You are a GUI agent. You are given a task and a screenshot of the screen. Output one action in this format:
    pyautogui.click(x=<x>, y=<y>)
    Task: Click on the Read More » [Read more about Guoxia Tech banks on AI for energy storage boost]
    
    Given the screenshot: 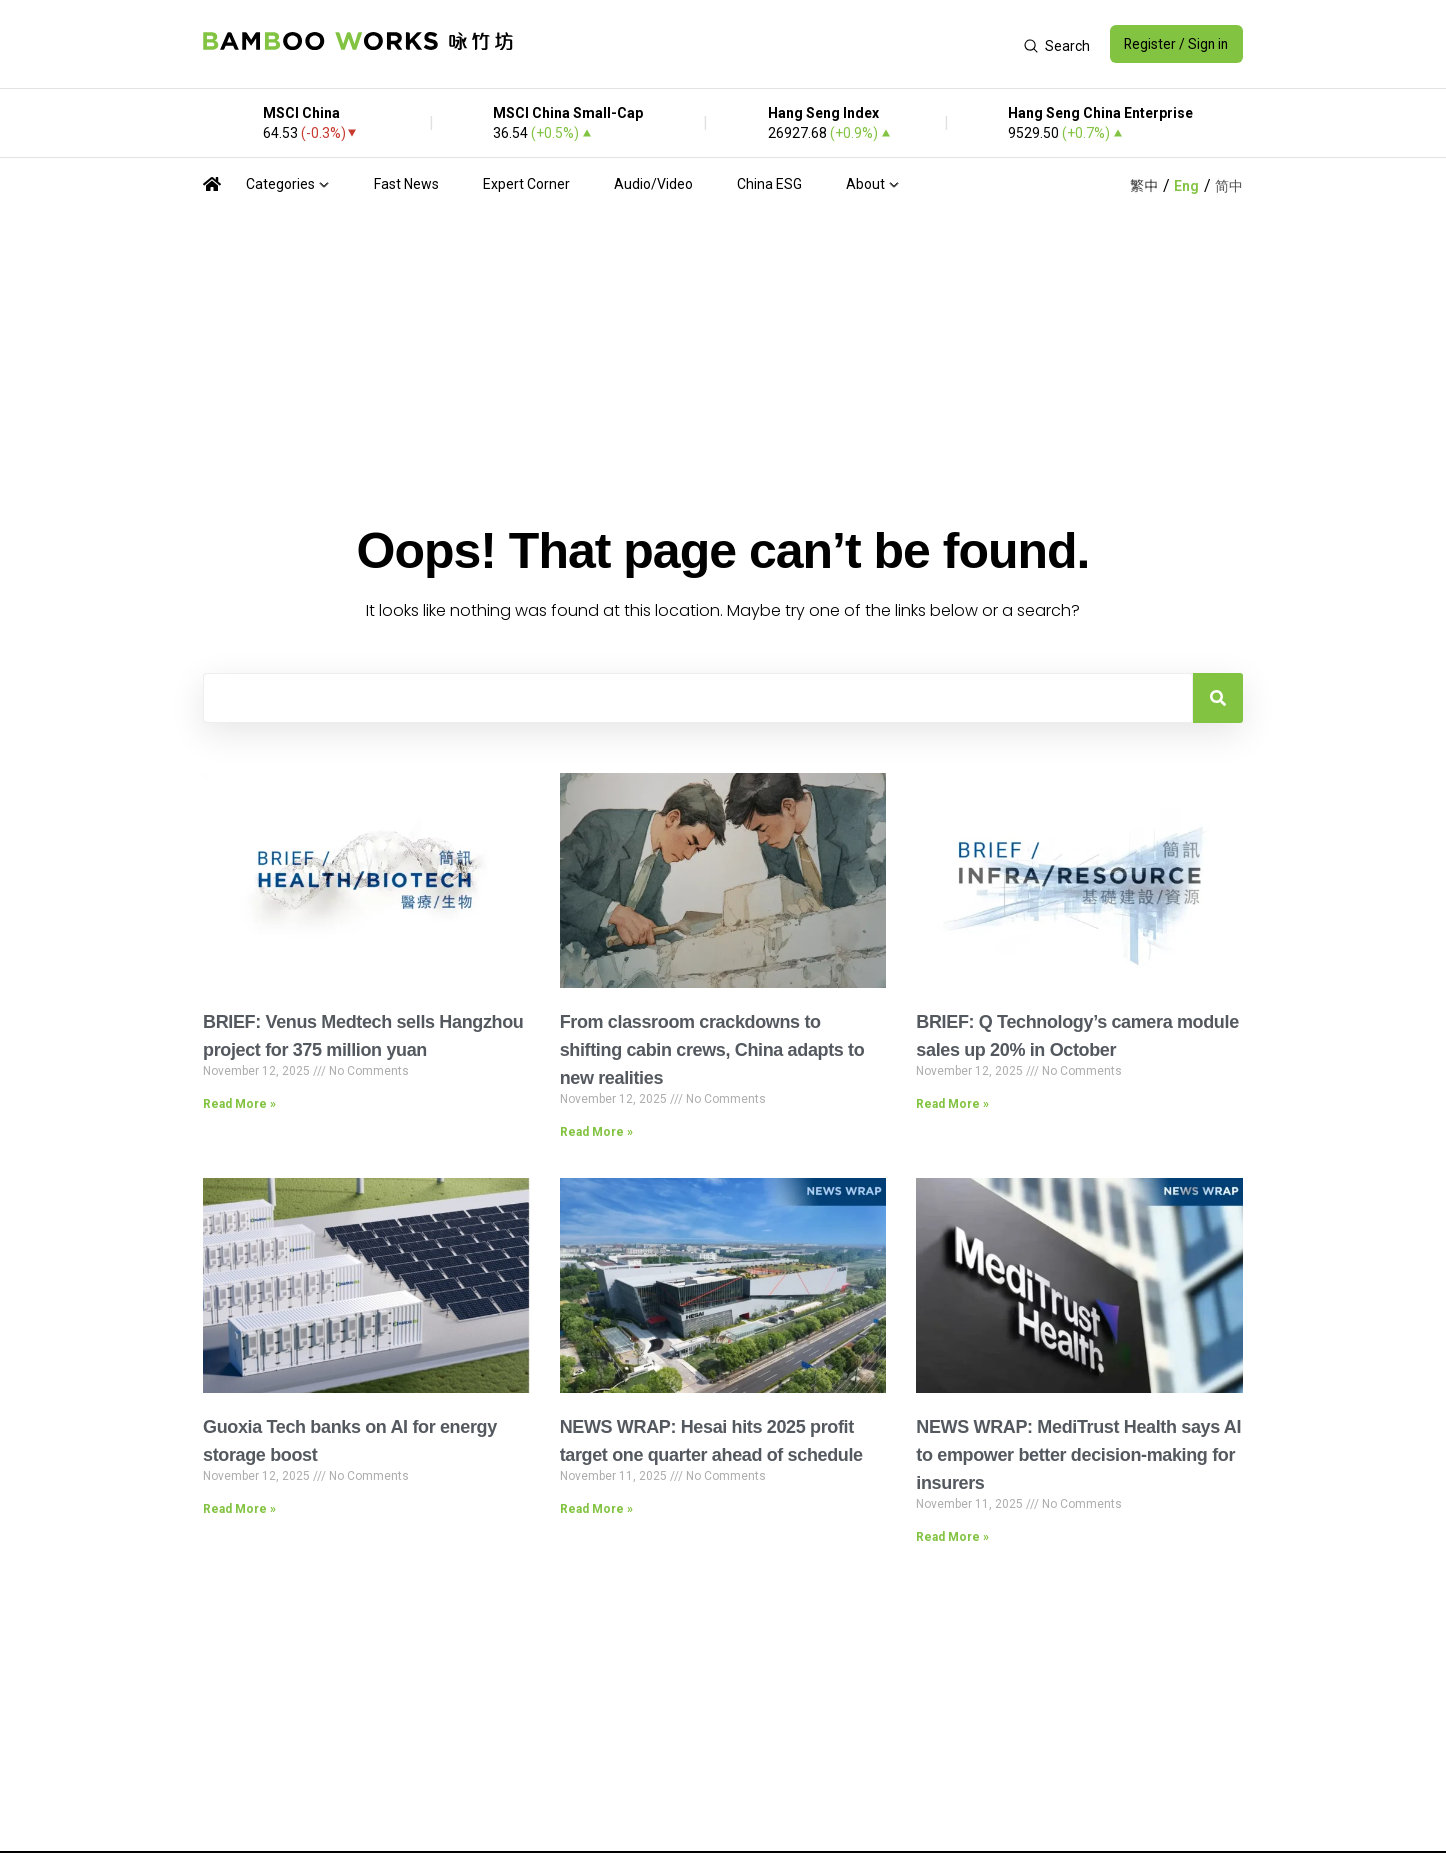 What is the action you would take?
    pyautogui.click(x=239, y=1509)
    